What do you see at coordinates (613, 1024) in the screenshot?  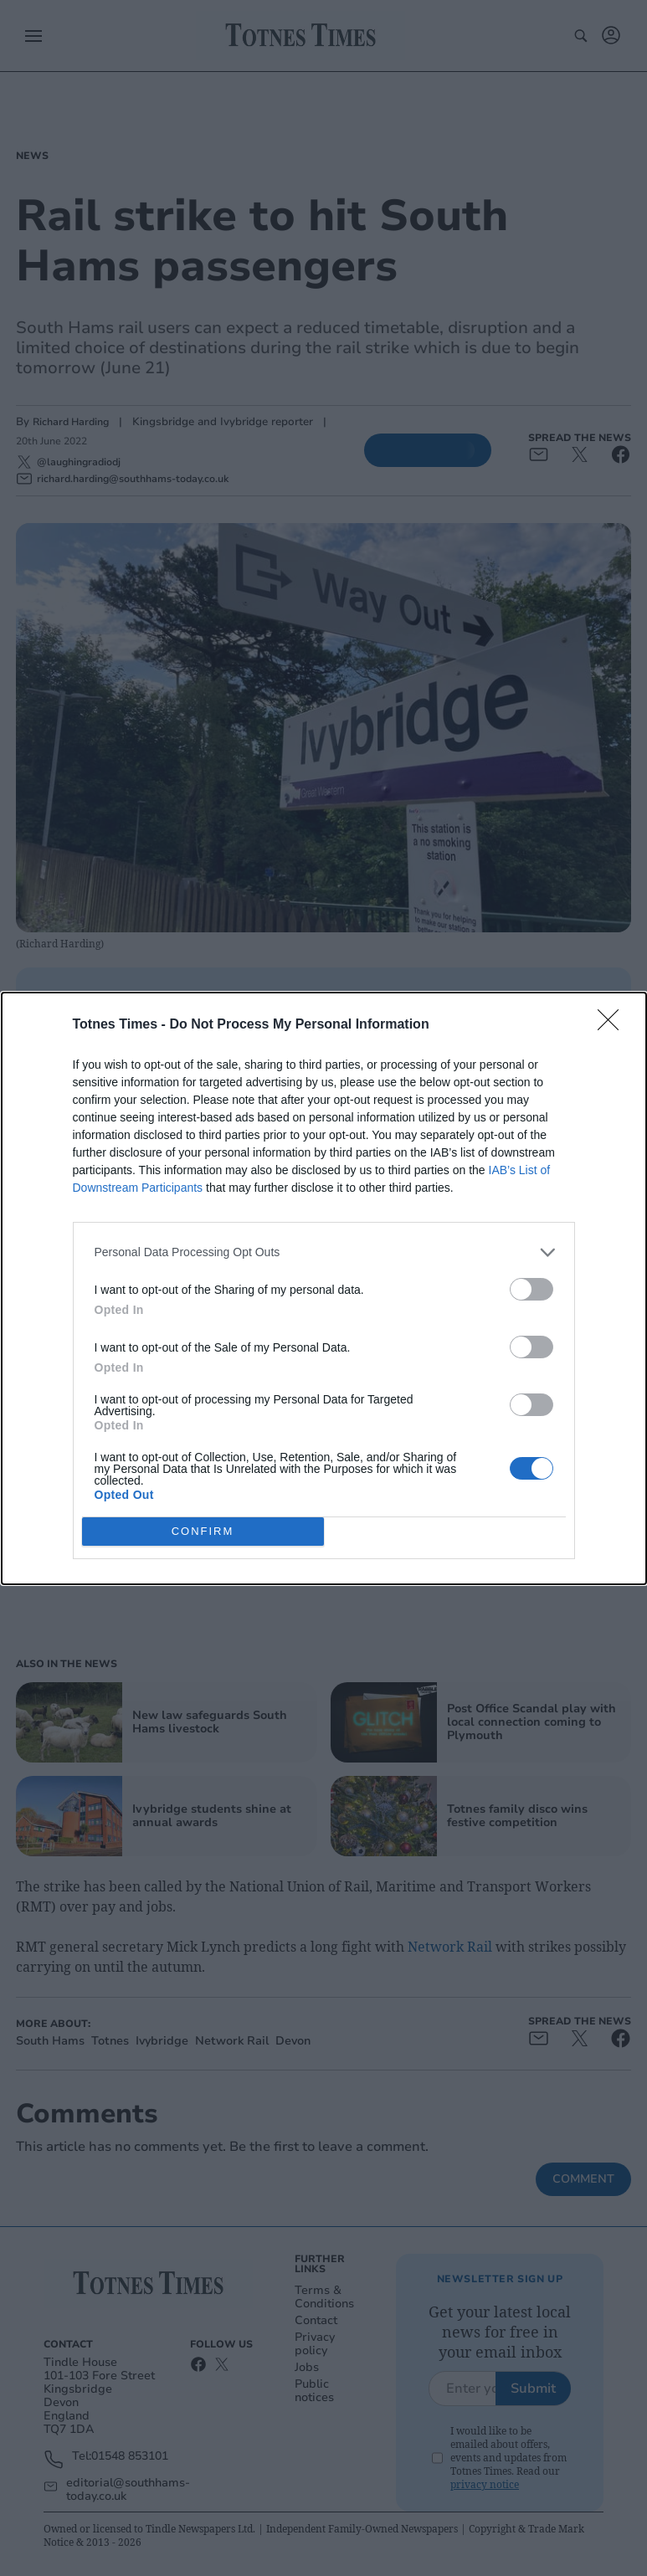 I see `[Close]` at bounding box center [613, 1024].